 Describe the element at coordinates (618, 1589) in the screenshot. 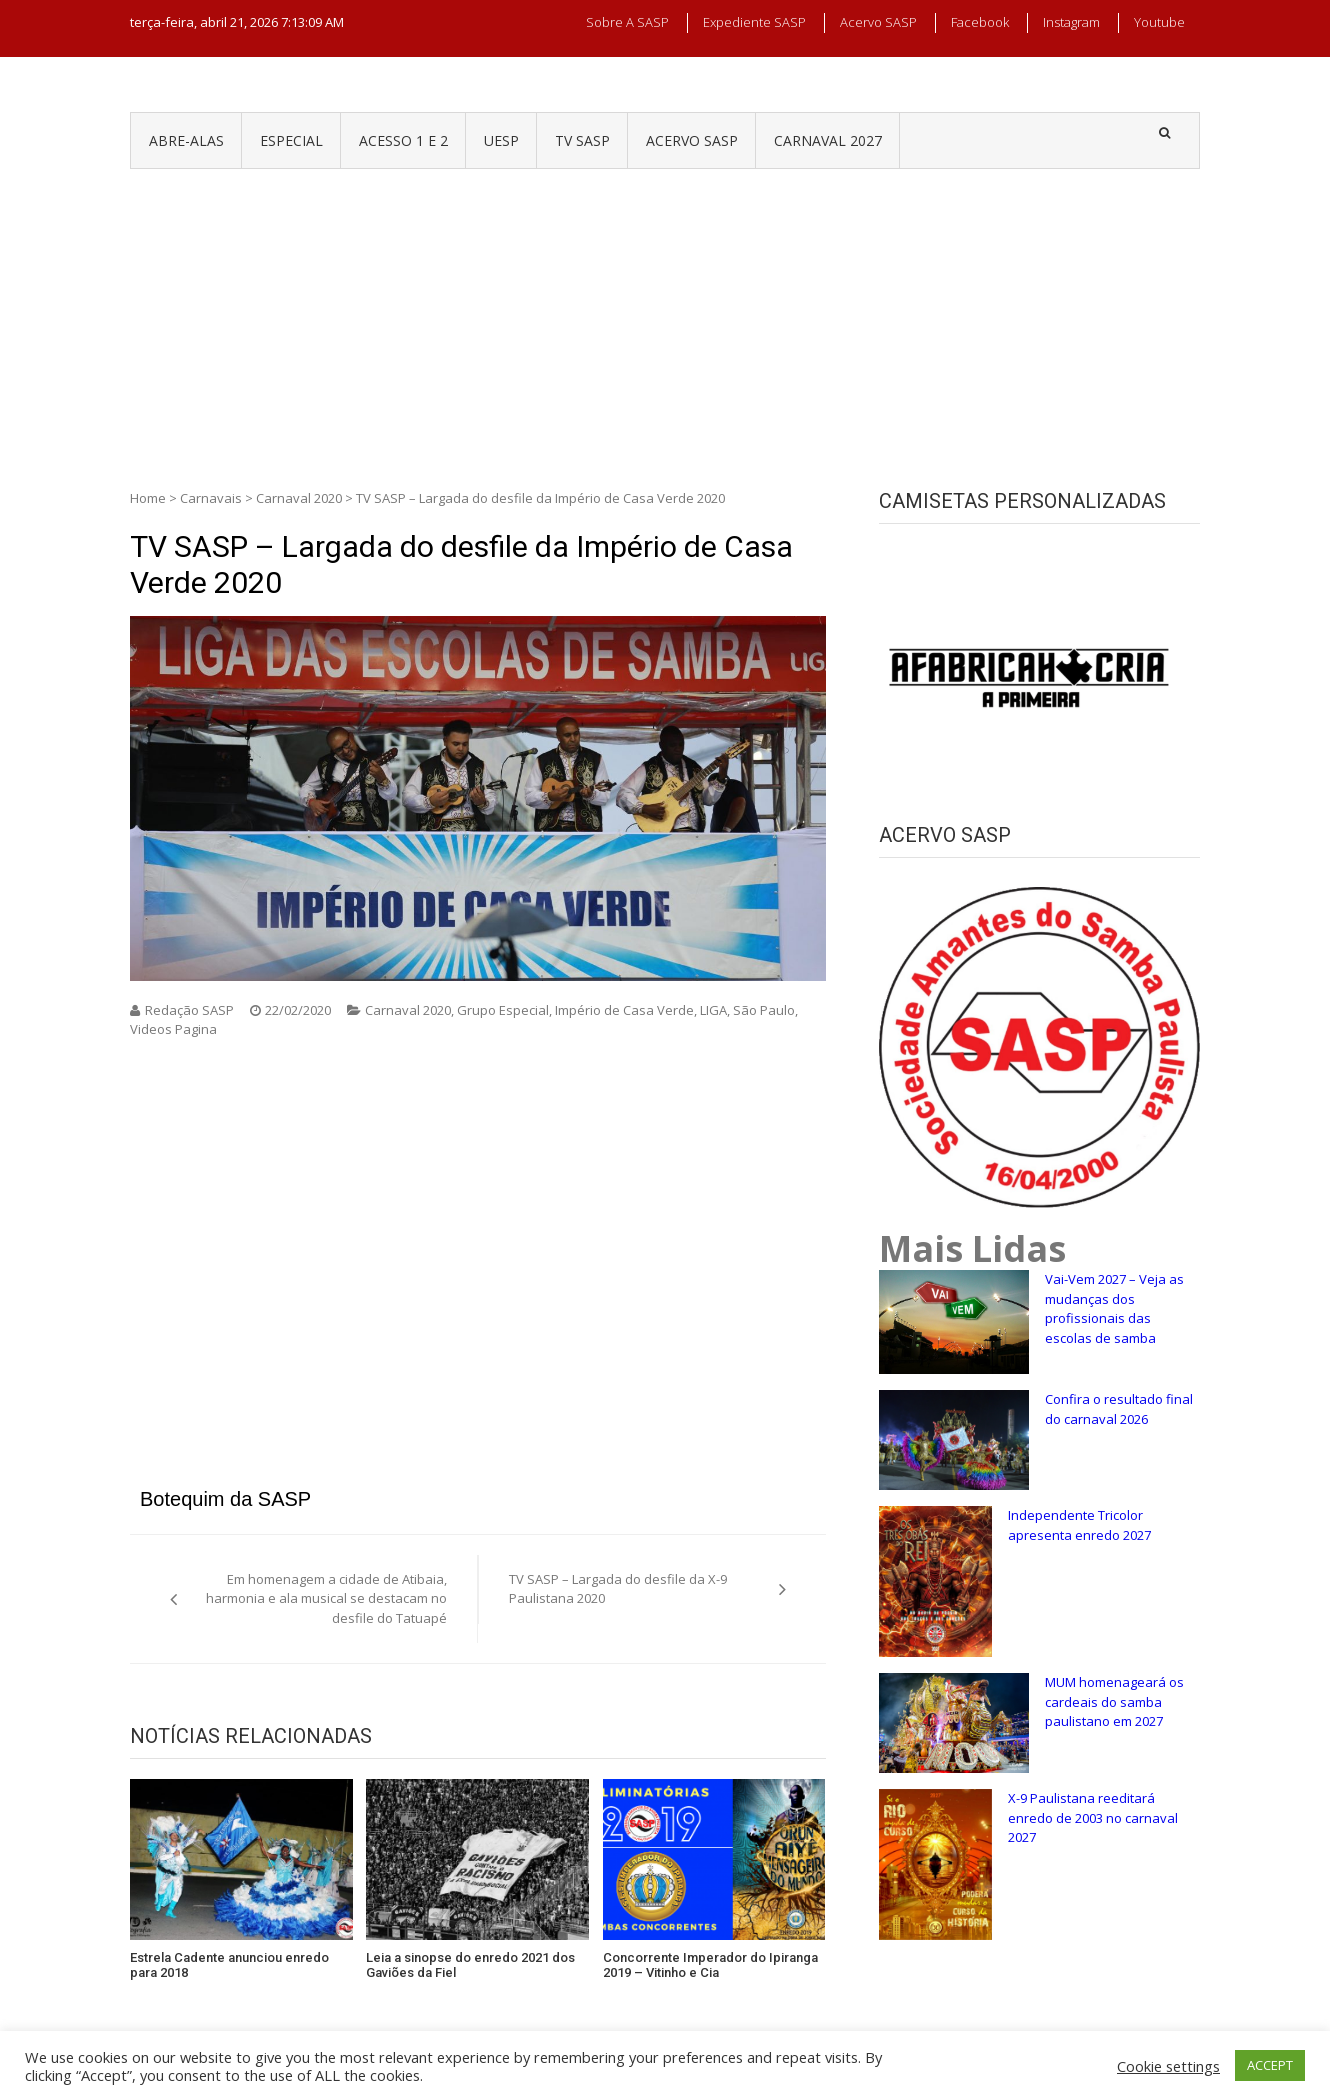

I see `TV SASP – Largada do desfile da X-9 Paulistana 2020` at that location.